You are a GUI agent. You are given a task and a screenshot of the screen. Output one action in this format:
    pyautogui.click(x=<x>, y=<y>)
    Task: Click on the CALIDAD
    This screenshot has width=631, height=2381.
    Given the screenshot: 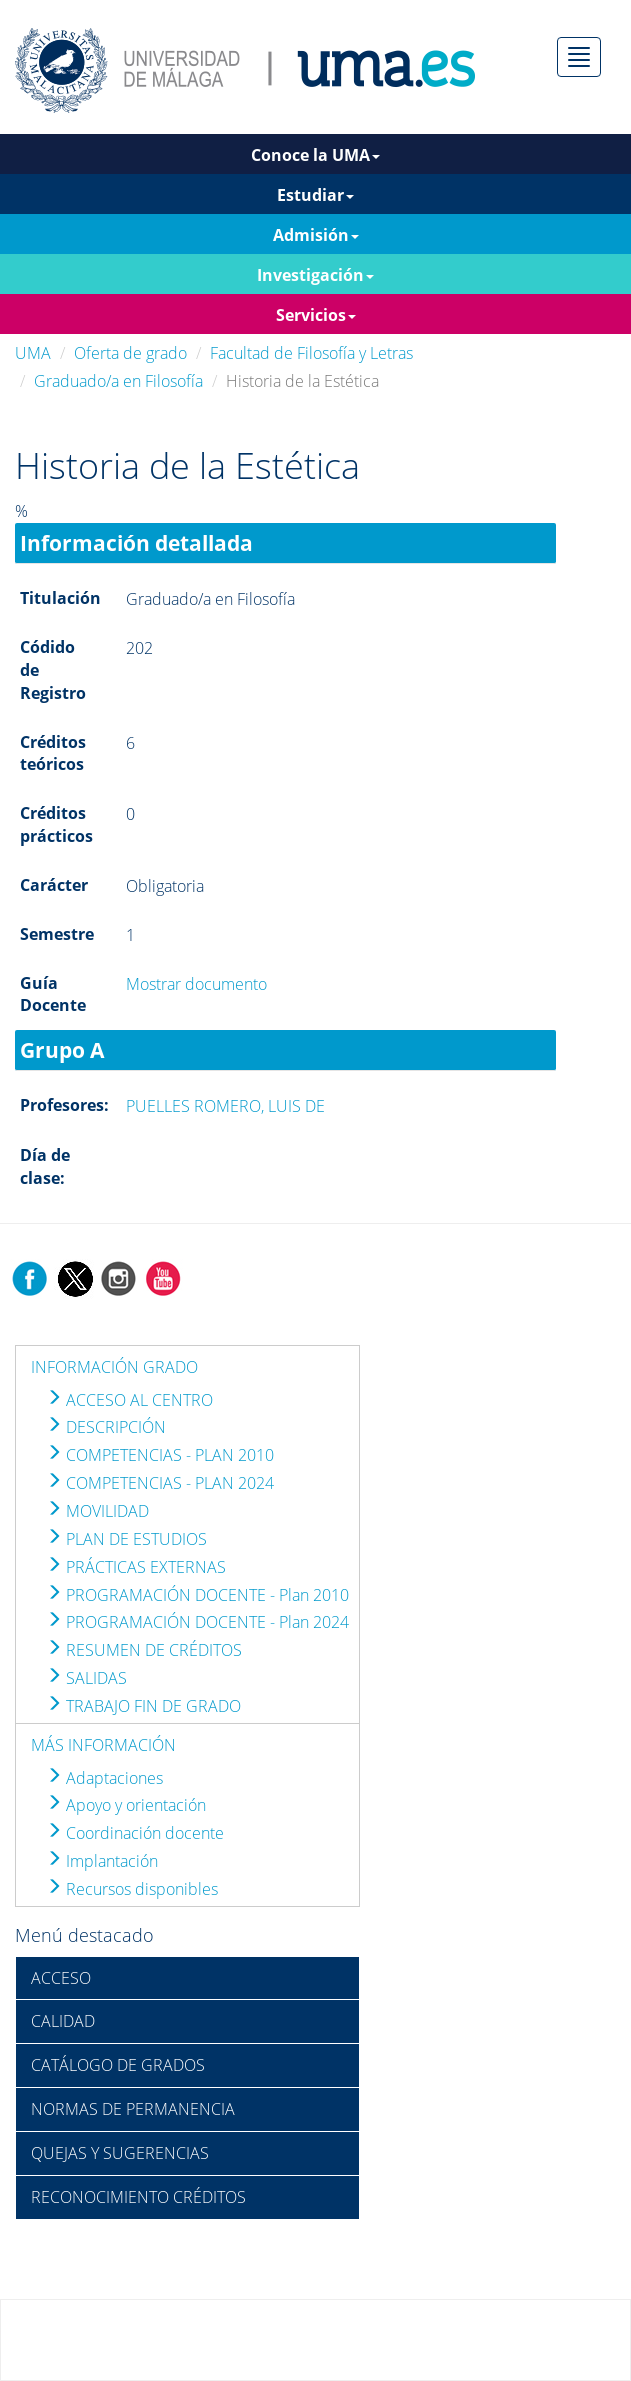 What is the action you would take?
    pyautogui.click(x=63, y=2021)
    